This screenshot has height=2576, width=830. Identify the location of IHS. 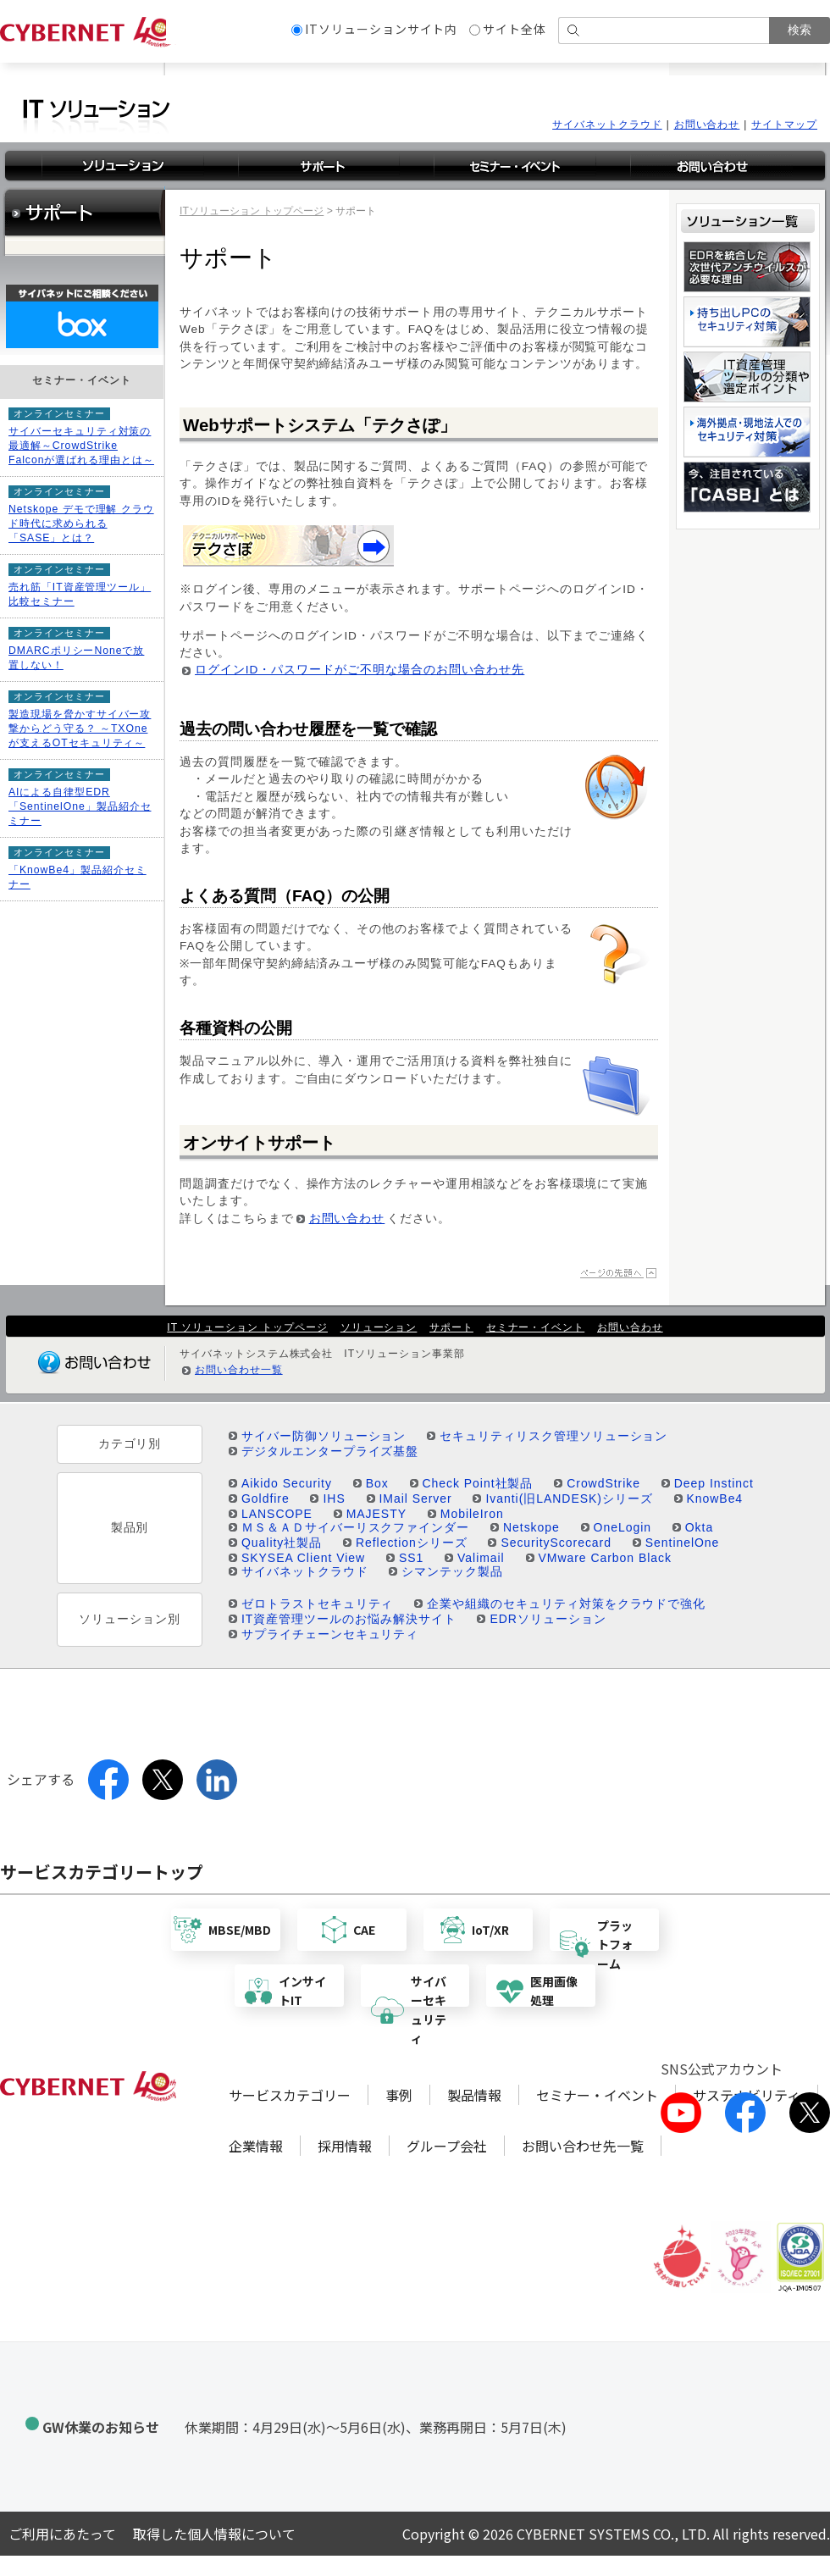
(334, 1498).